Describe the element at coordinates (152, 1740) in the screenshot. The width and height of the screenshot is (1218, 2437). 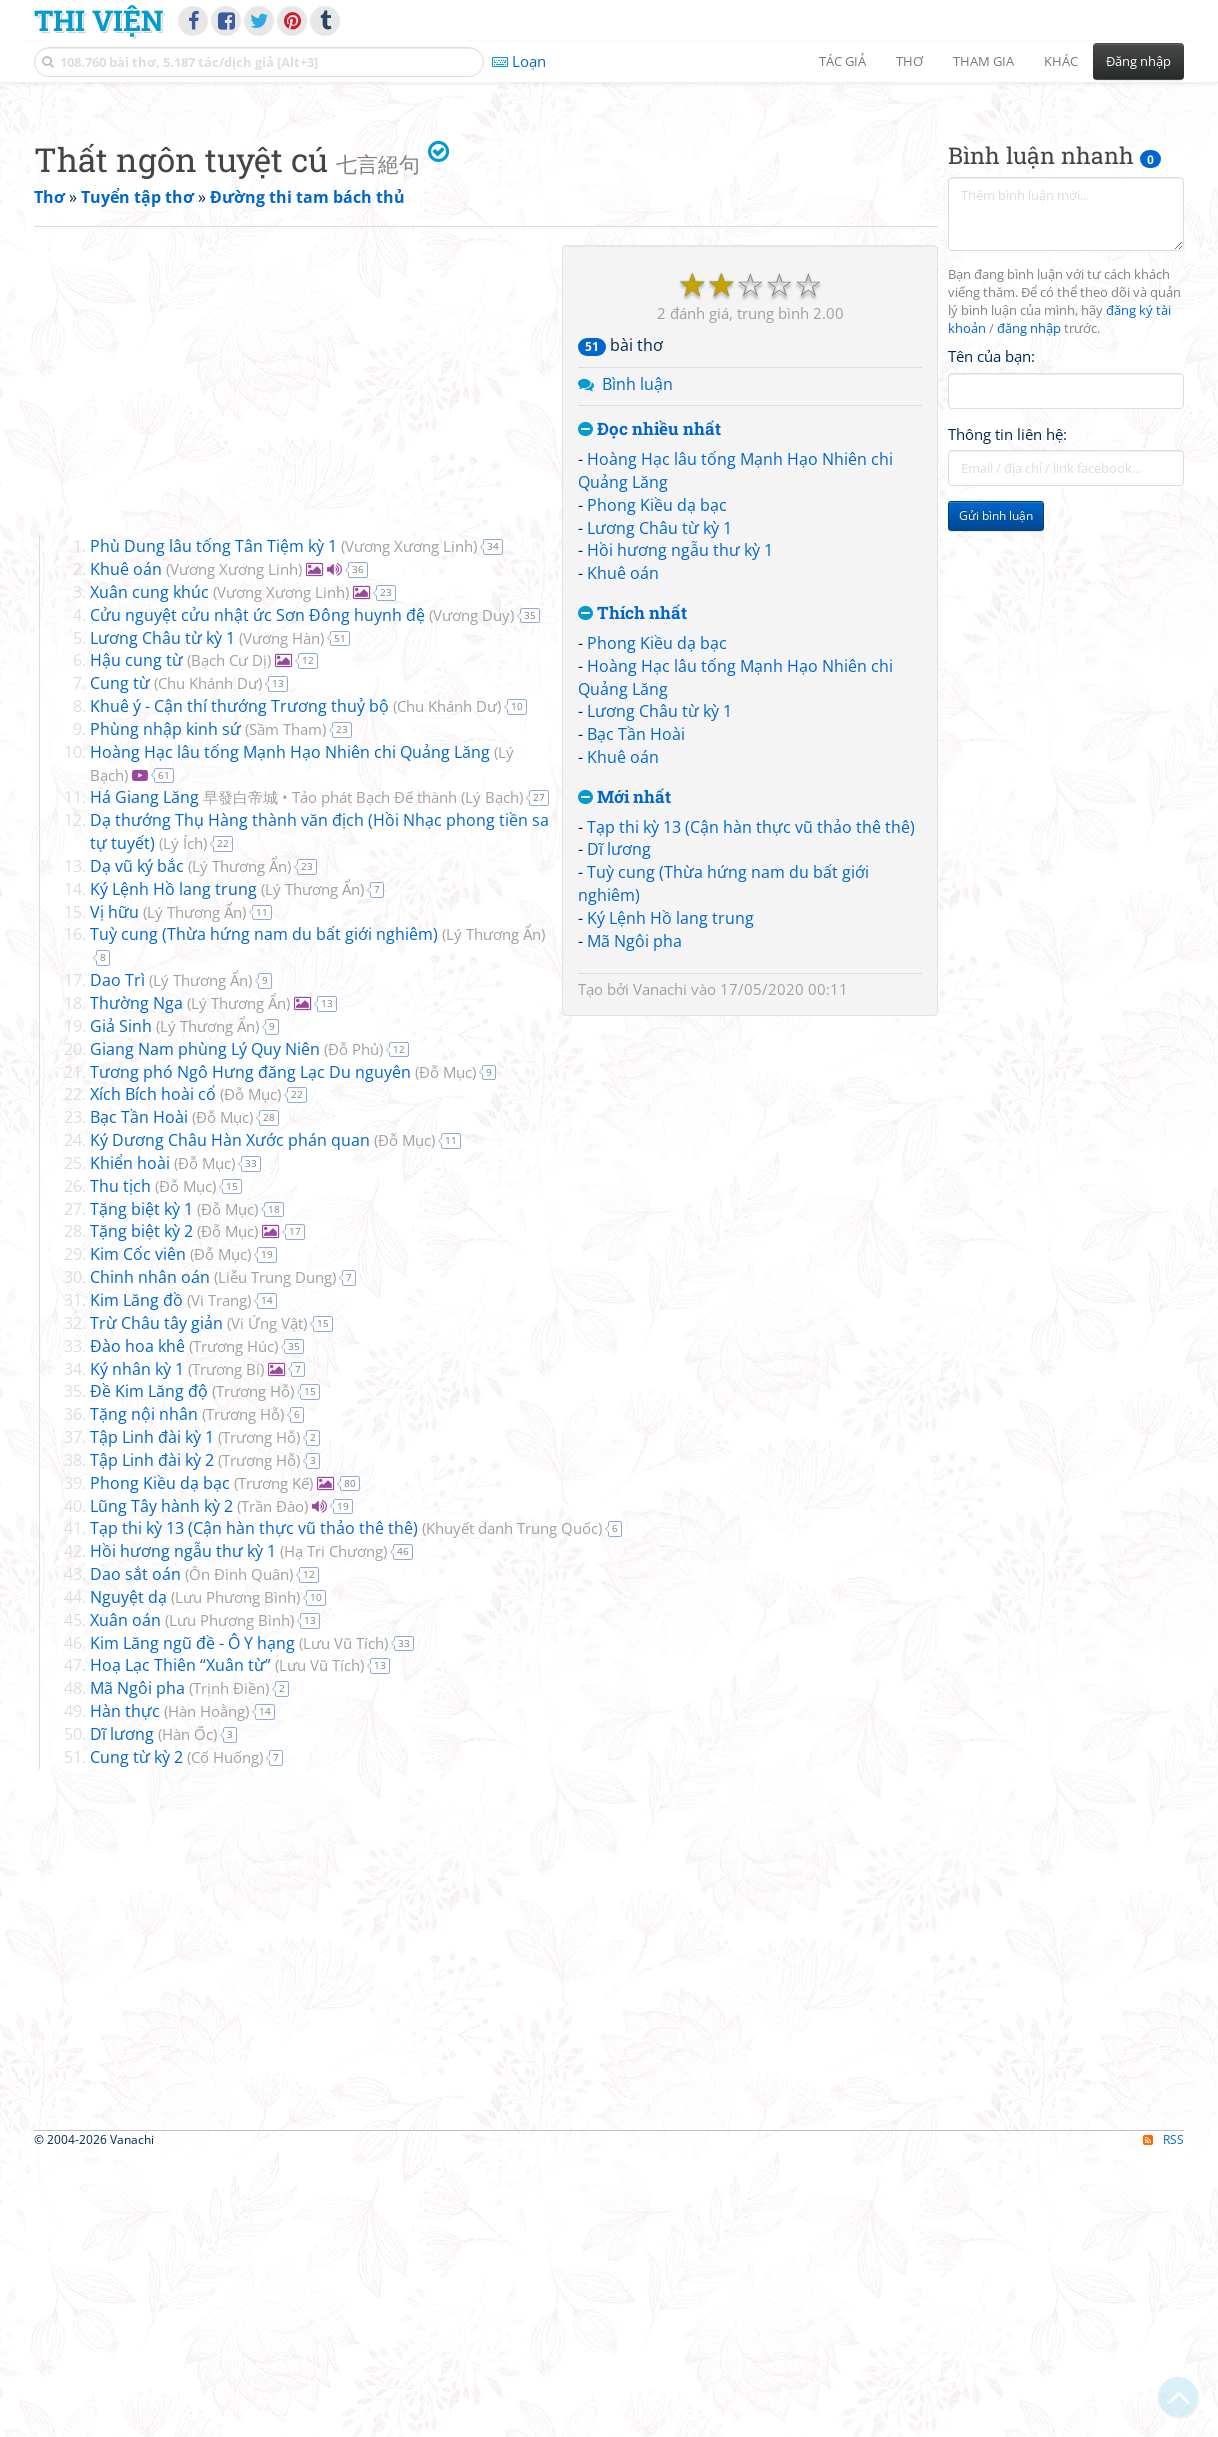
I see `Tập Linh đài kỳ 2` at that location.